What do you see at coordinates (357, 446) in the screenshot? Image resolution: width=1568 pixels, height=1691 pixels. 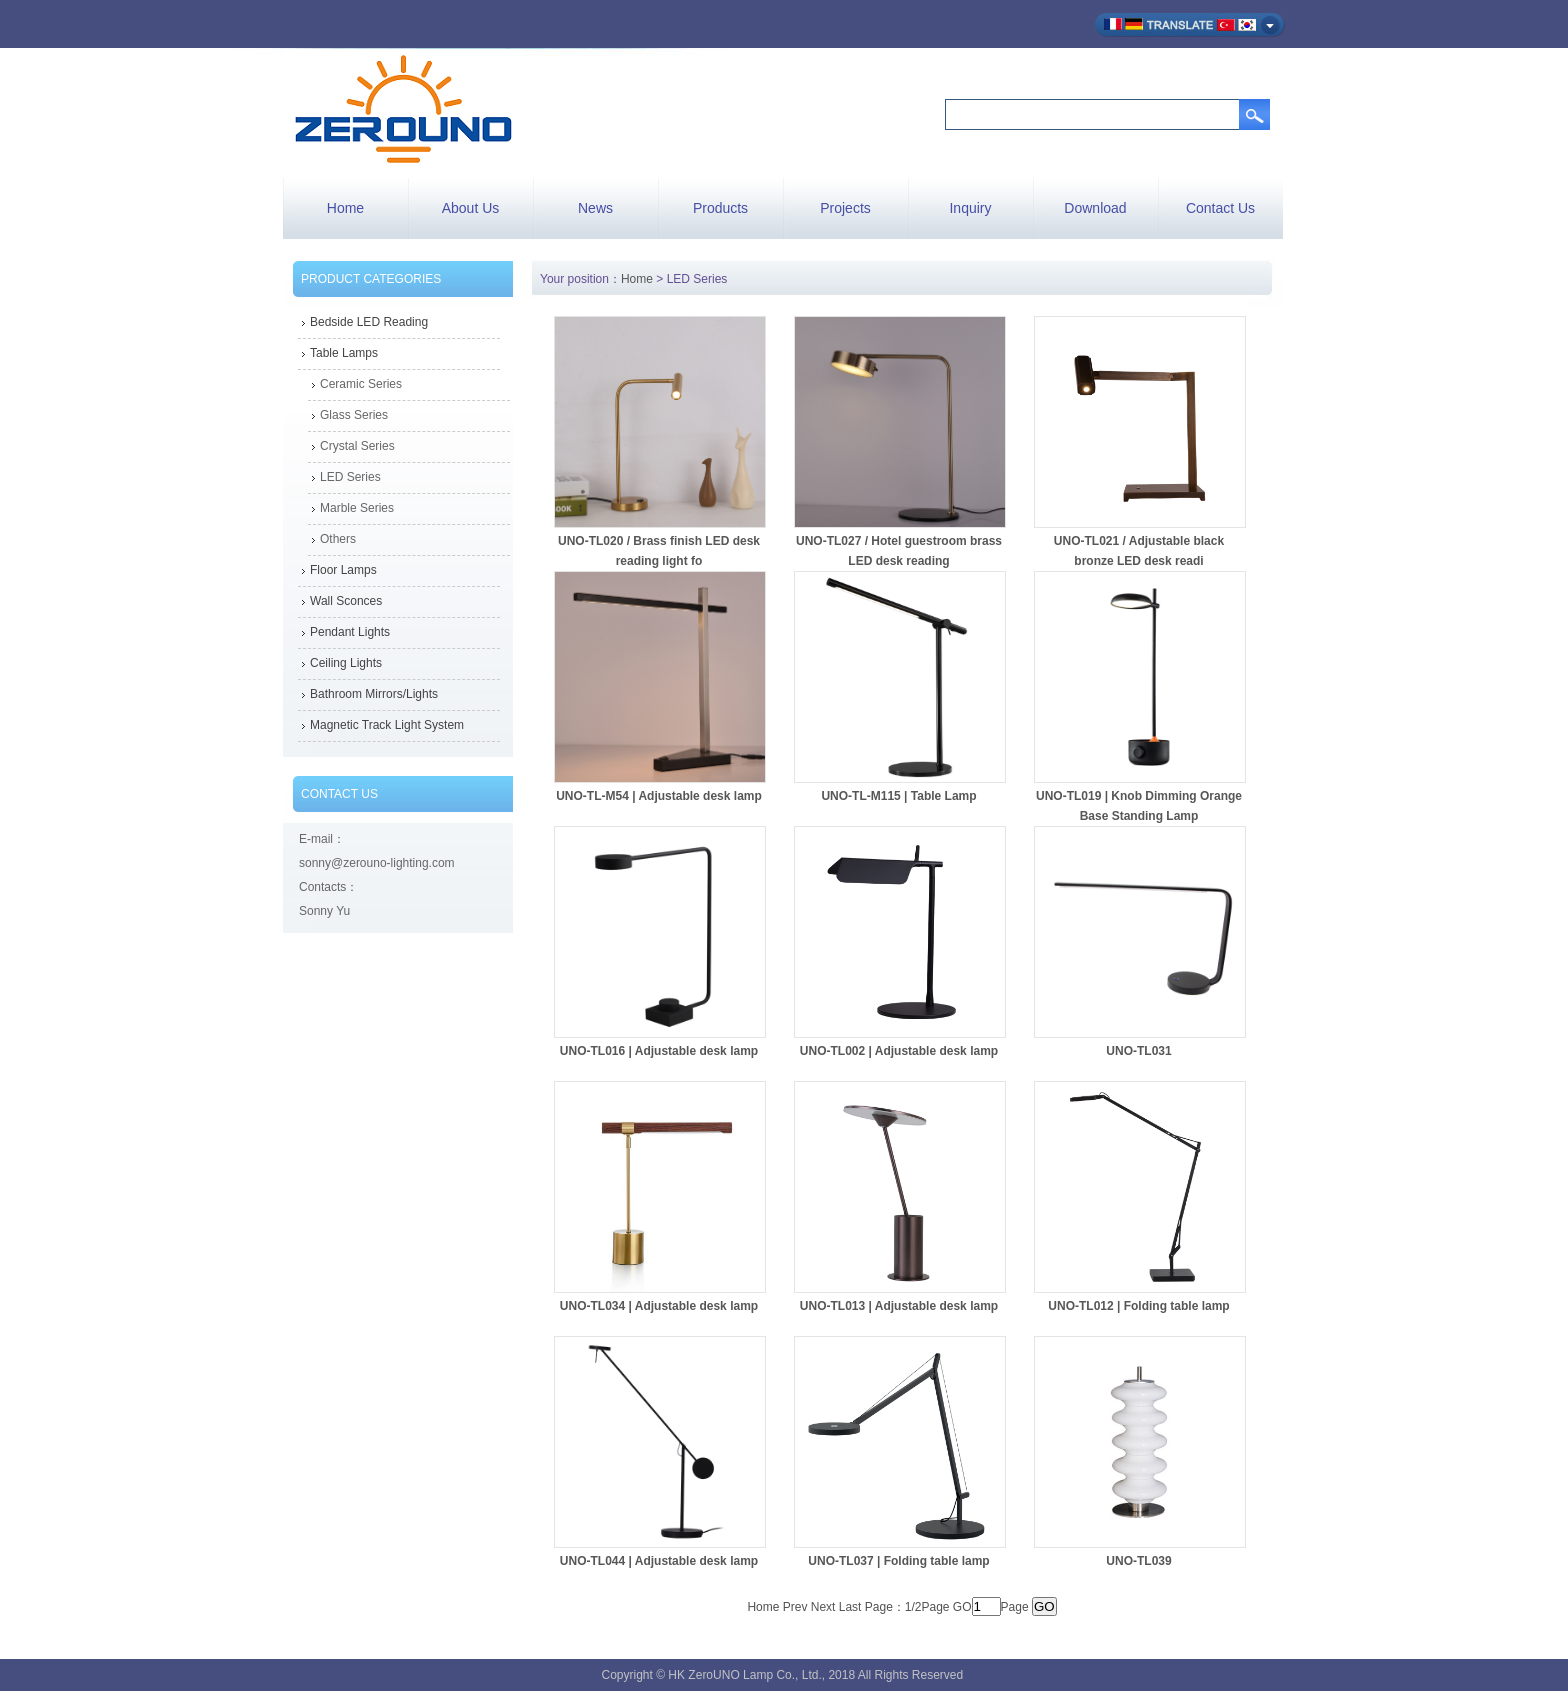 I see `Crystal Series` at bounding box center [357, 446].